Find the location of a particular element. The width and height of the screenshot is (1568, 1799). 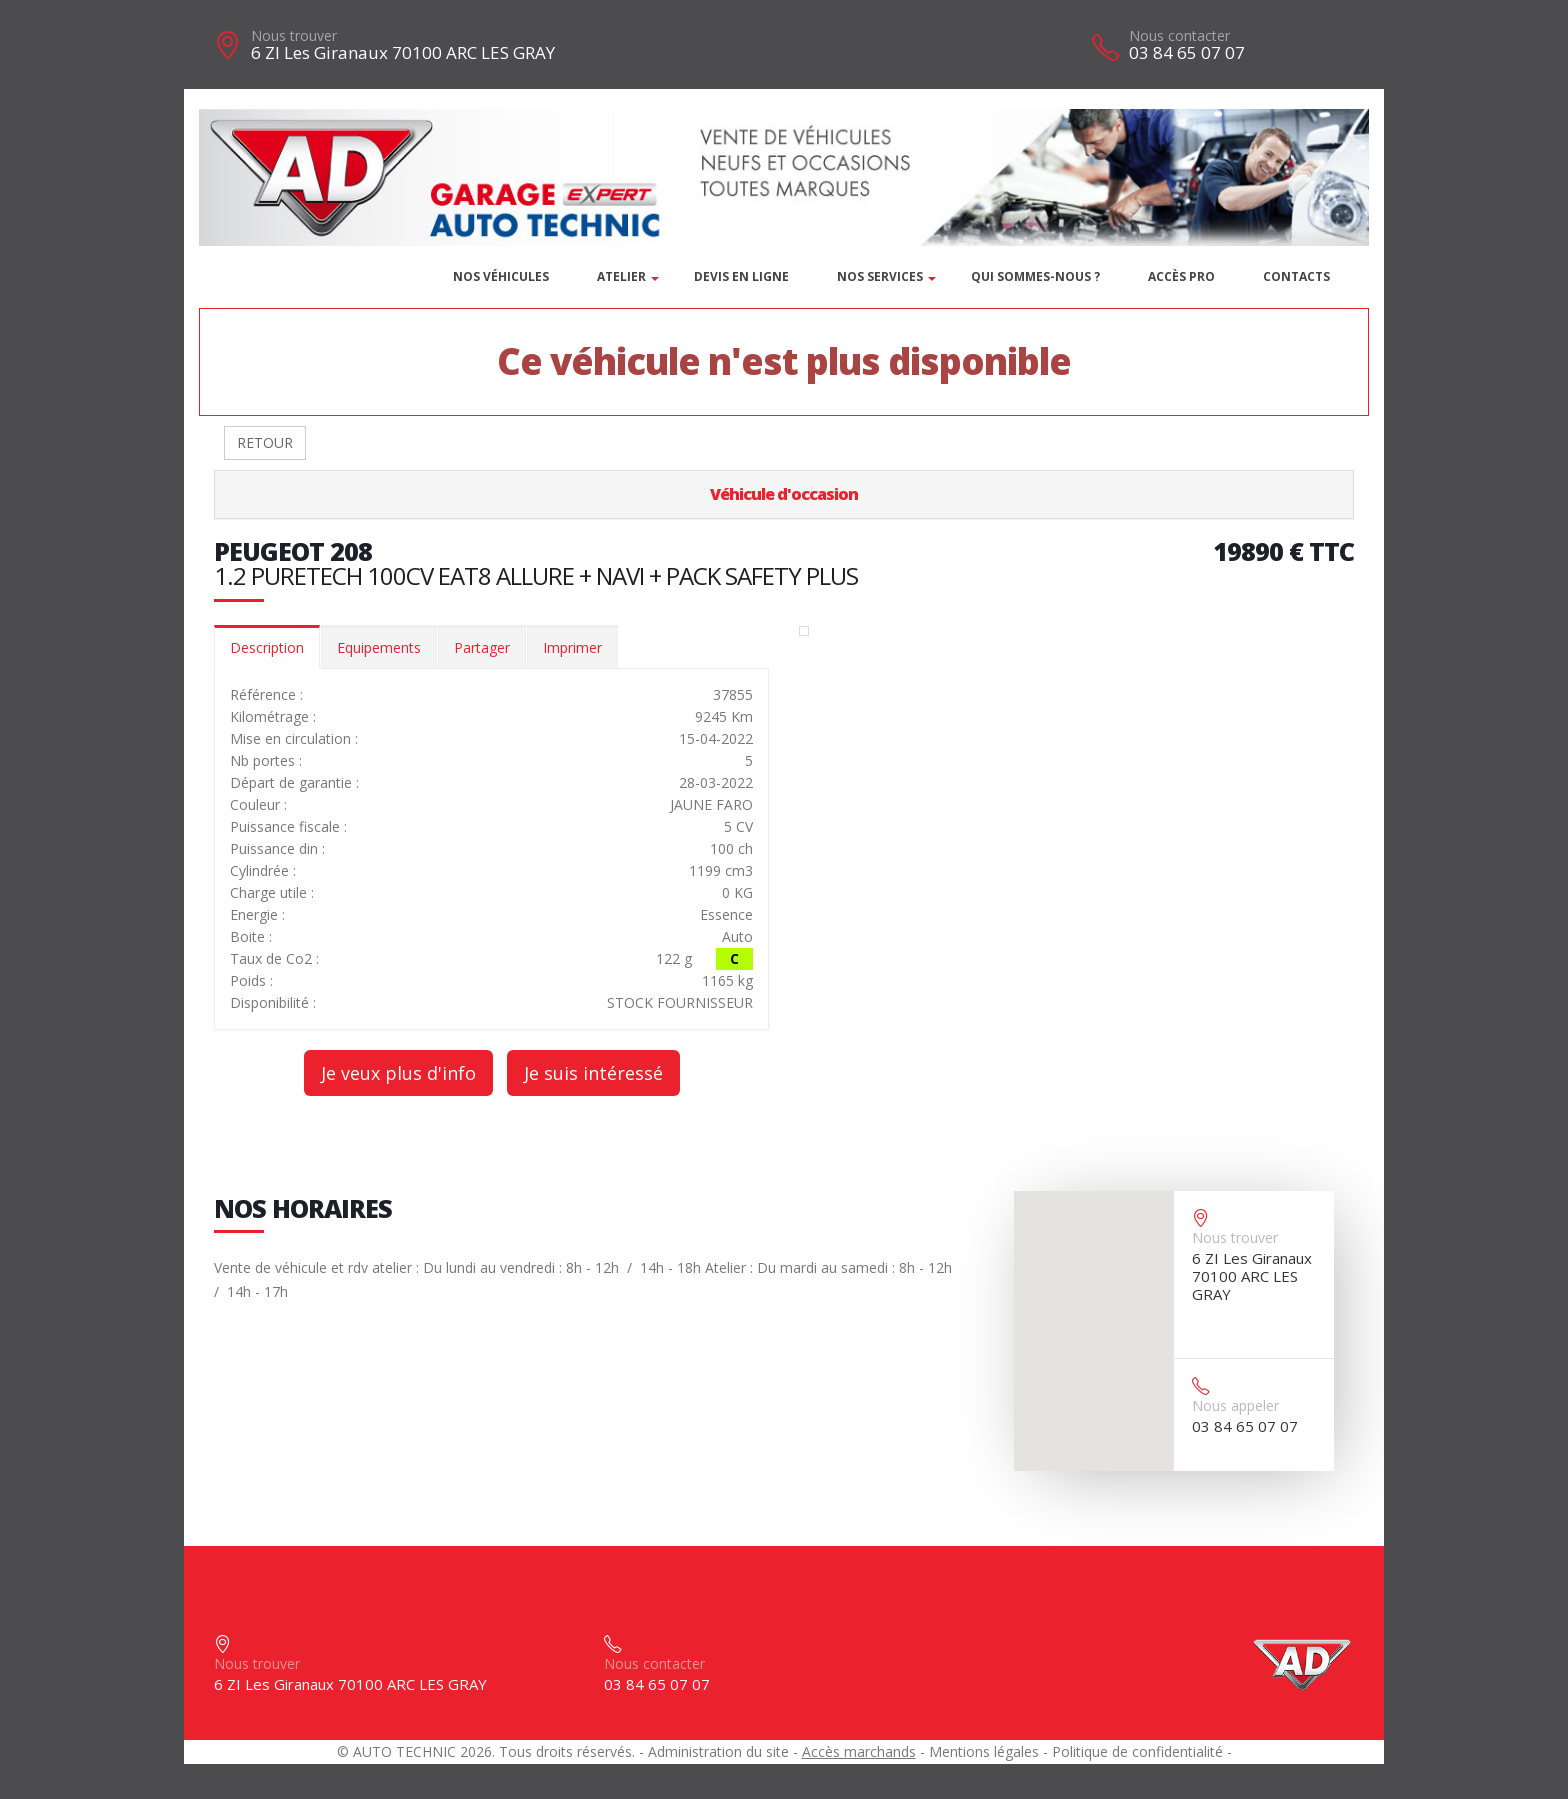

Partager is located at coordinates (482, 647).